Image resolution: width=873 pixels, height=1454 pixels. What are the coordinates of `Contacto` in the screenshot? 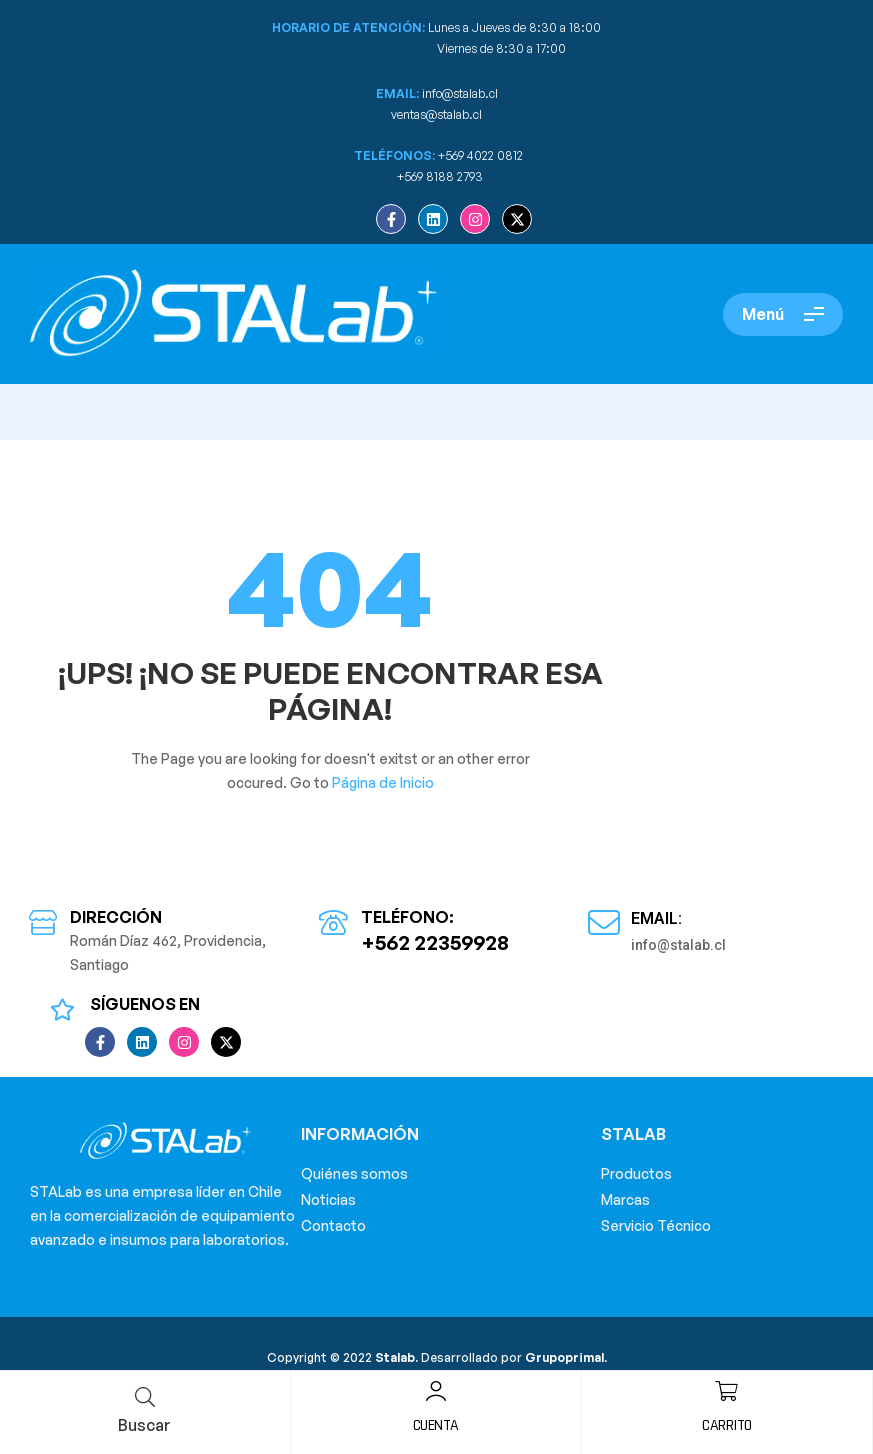 It's located at (333, 1225).